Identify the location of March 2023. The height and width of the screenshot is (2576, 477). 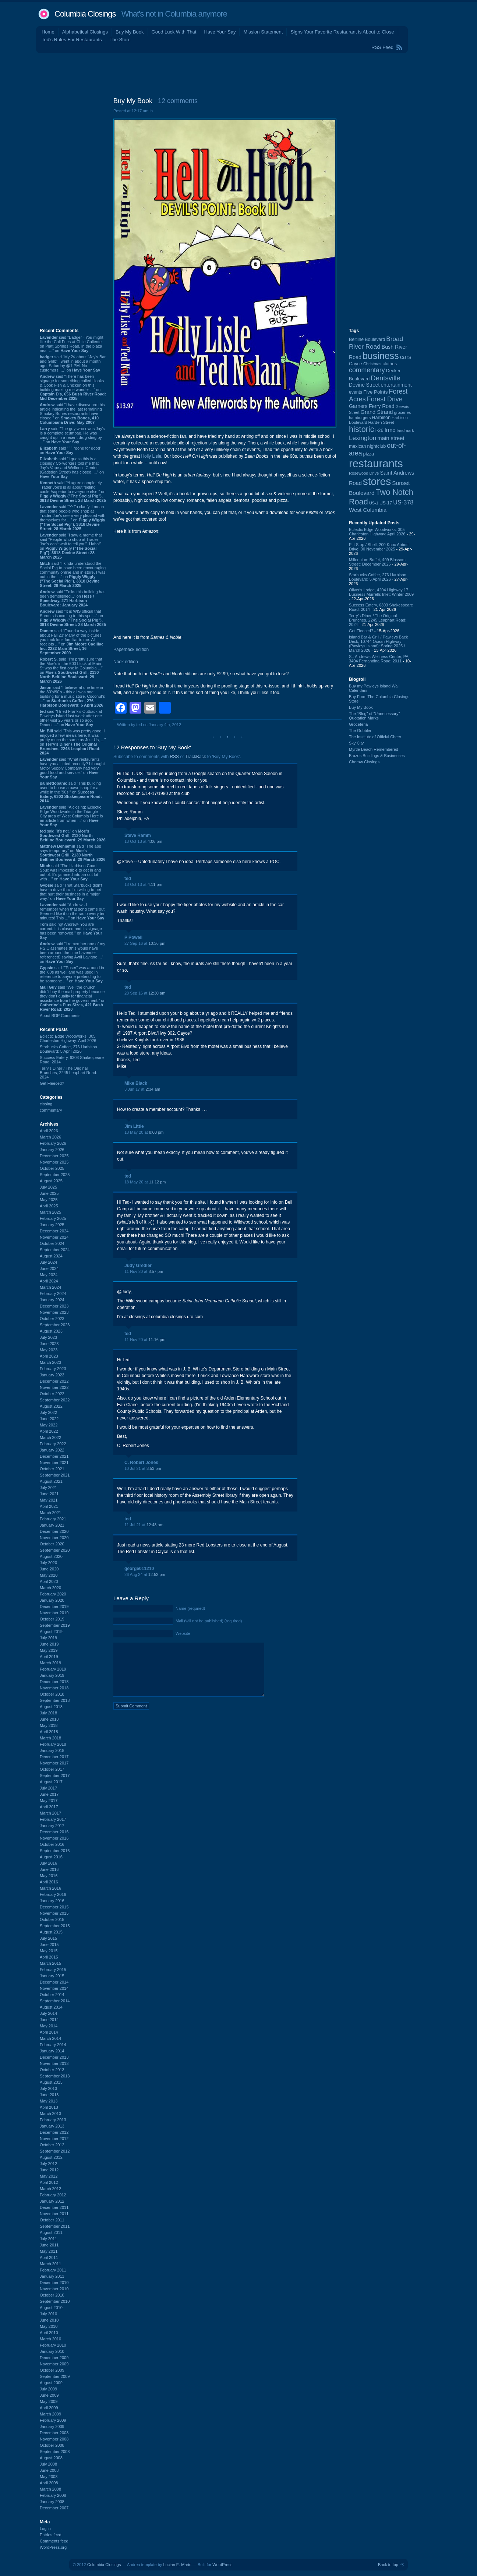
(50, 1362).